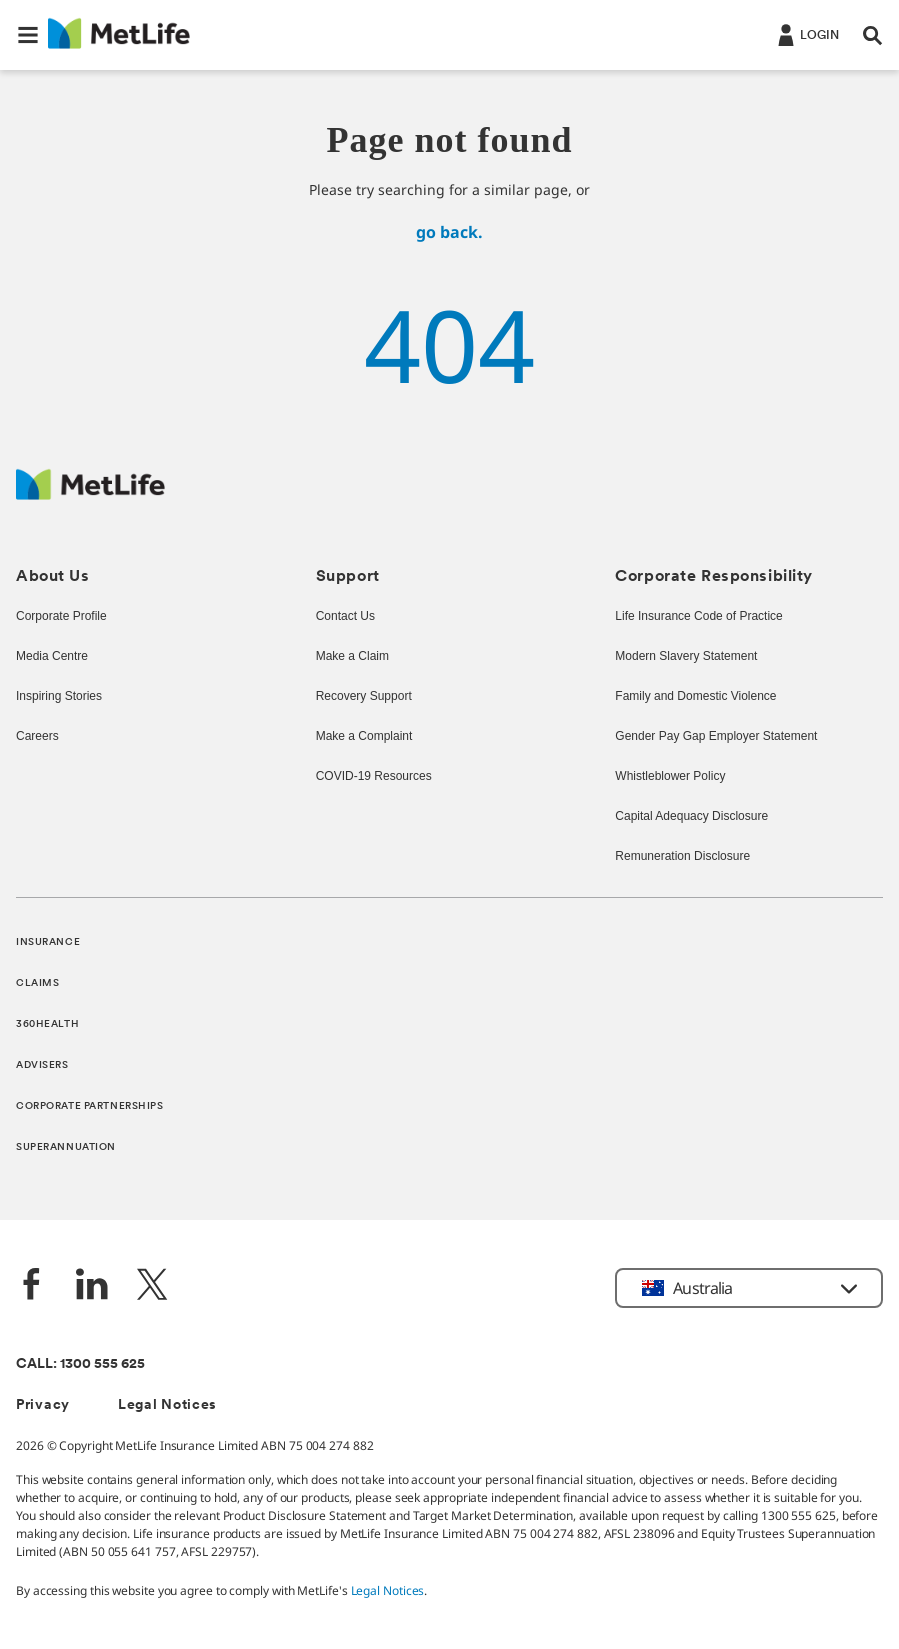 The image size is (899, 1649). I want to click on Gender Pay Gap Employer Statement, so click(713, 737).